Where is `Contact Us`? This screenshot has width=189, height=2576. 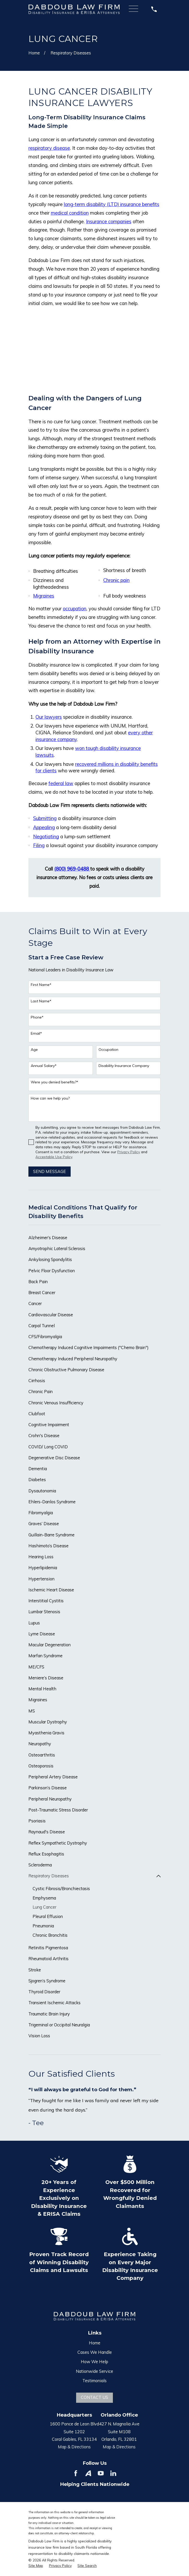
Contact Us is located at coordinates (94, 2397).